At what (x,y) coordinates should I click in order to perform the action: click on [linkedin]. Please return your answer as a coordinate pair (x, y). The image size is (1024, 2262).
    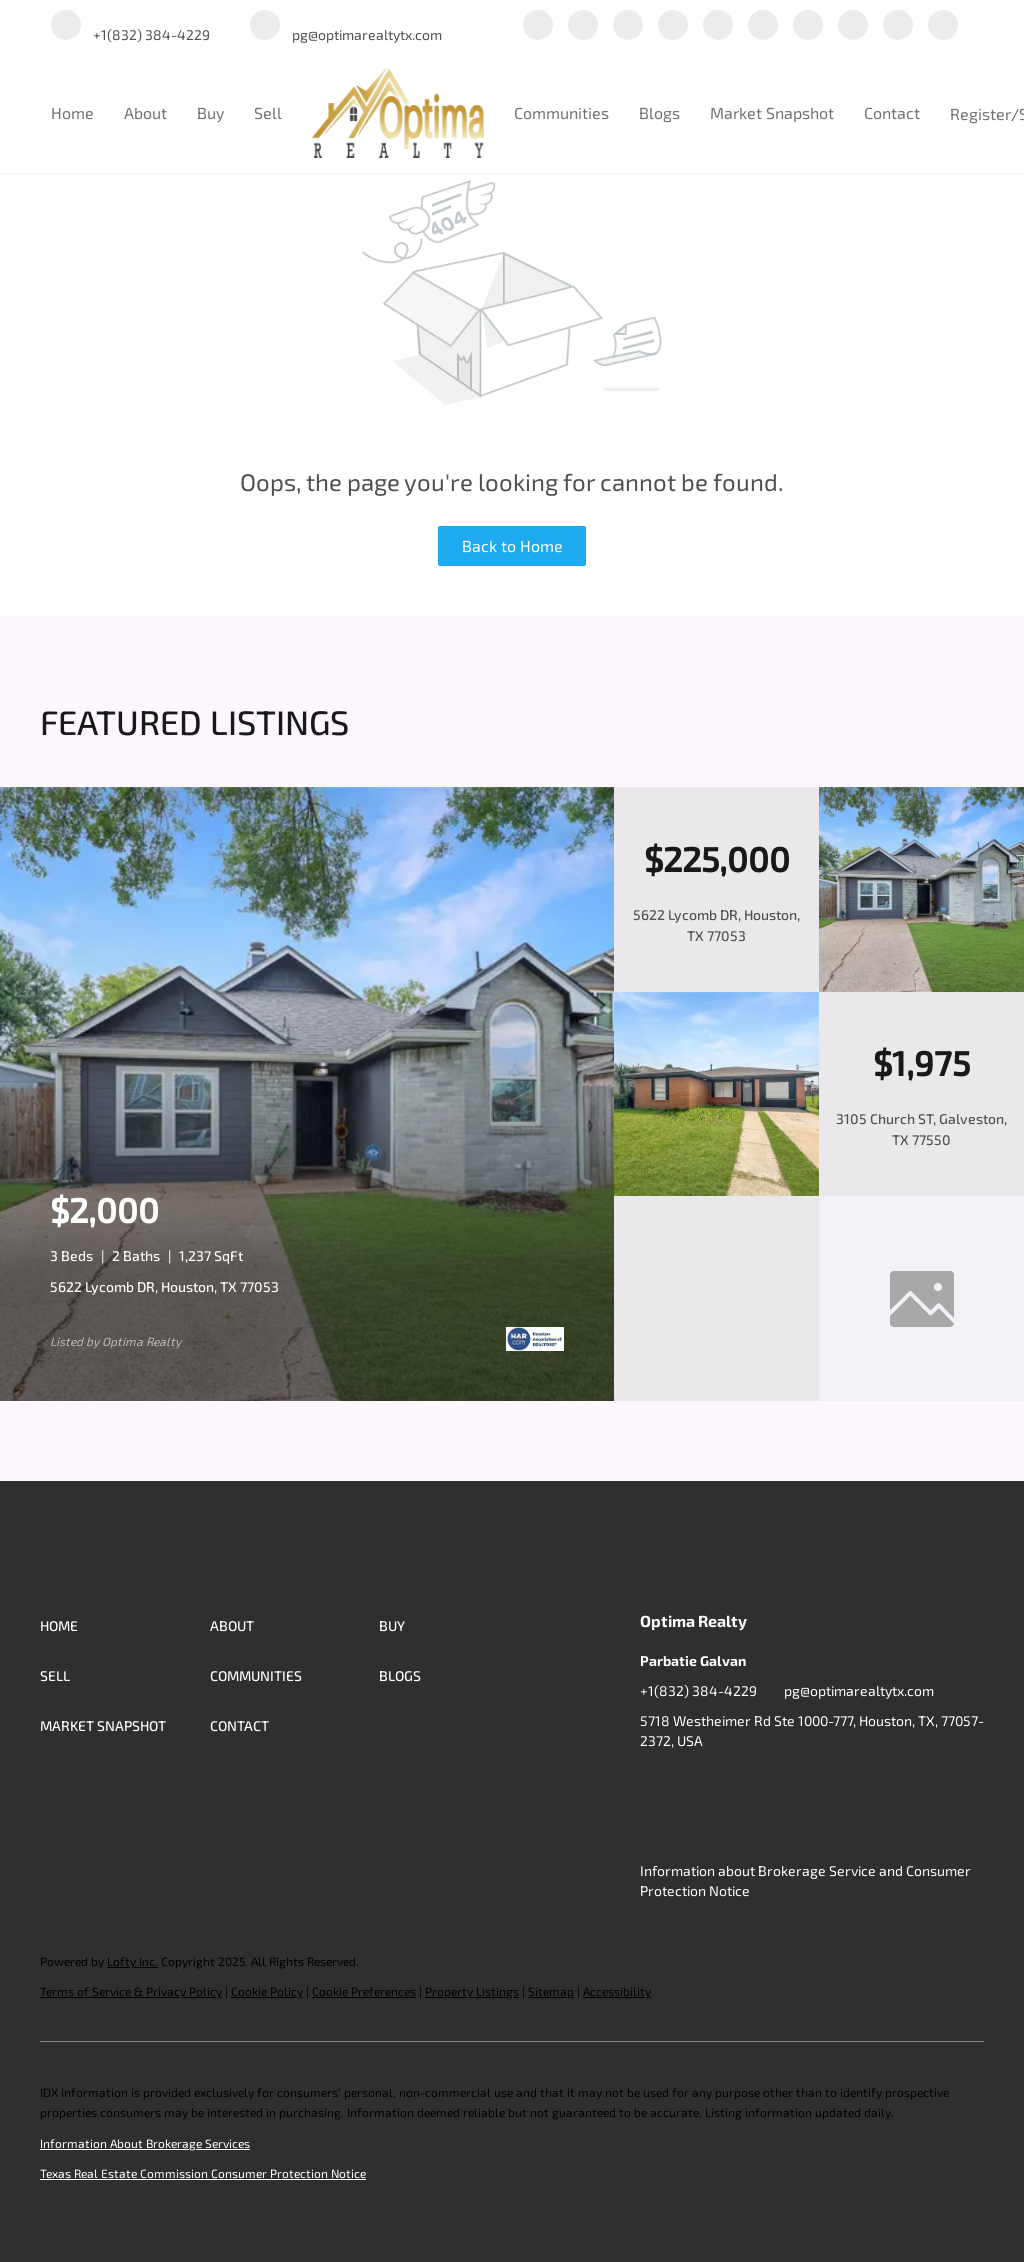
    Looking at the image, I should click on (583, 26).